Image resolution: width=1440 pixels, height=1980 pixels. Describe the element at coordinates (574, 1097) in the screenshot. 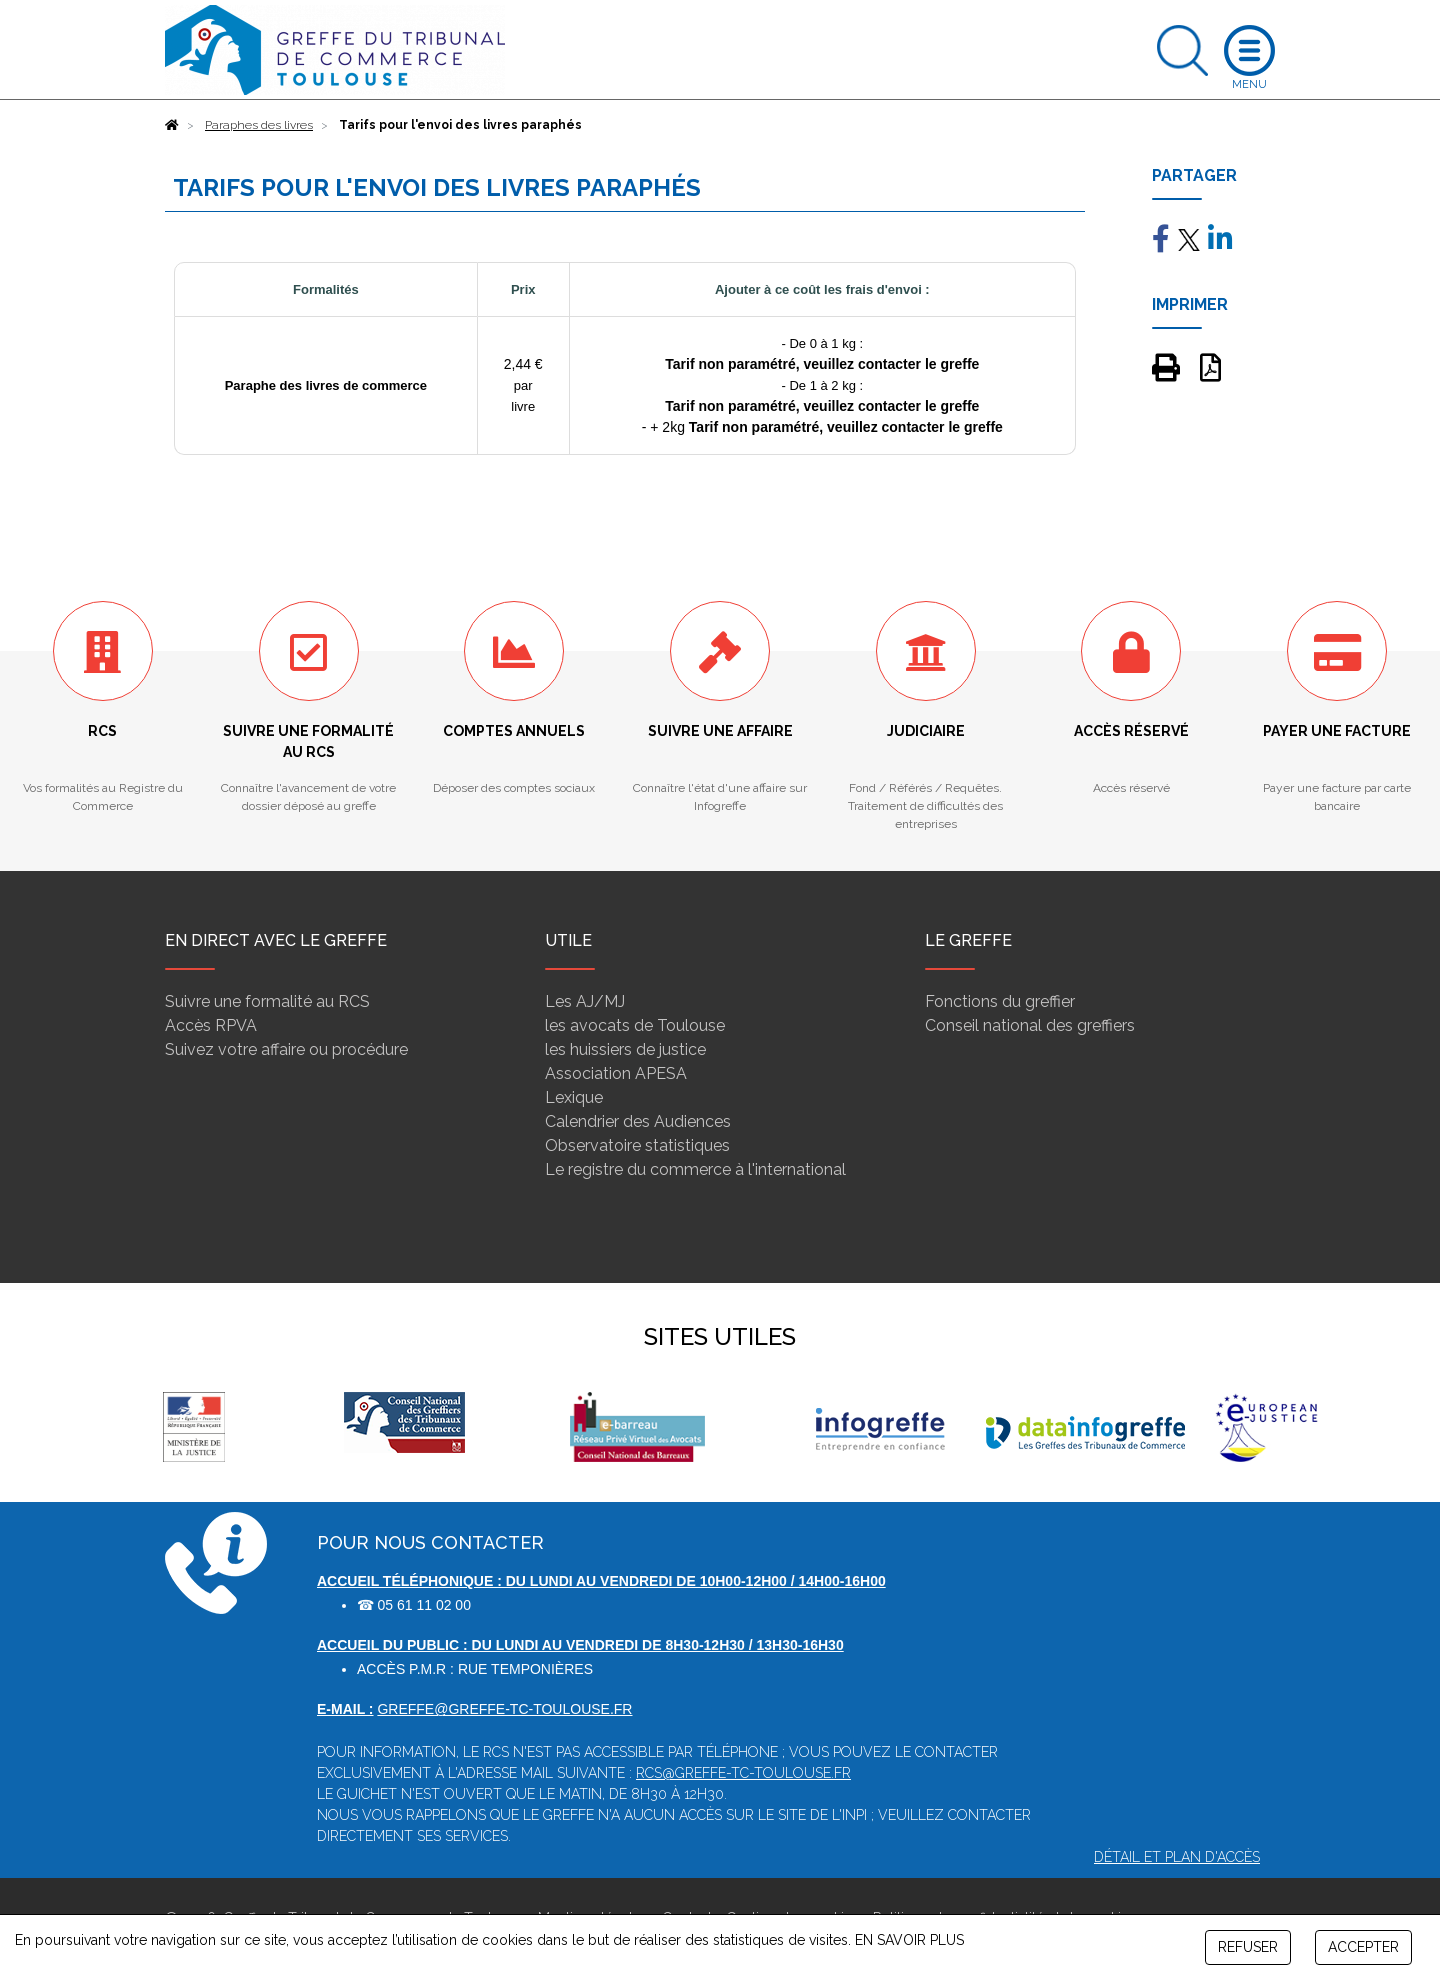

I see `Lexique` at that location.